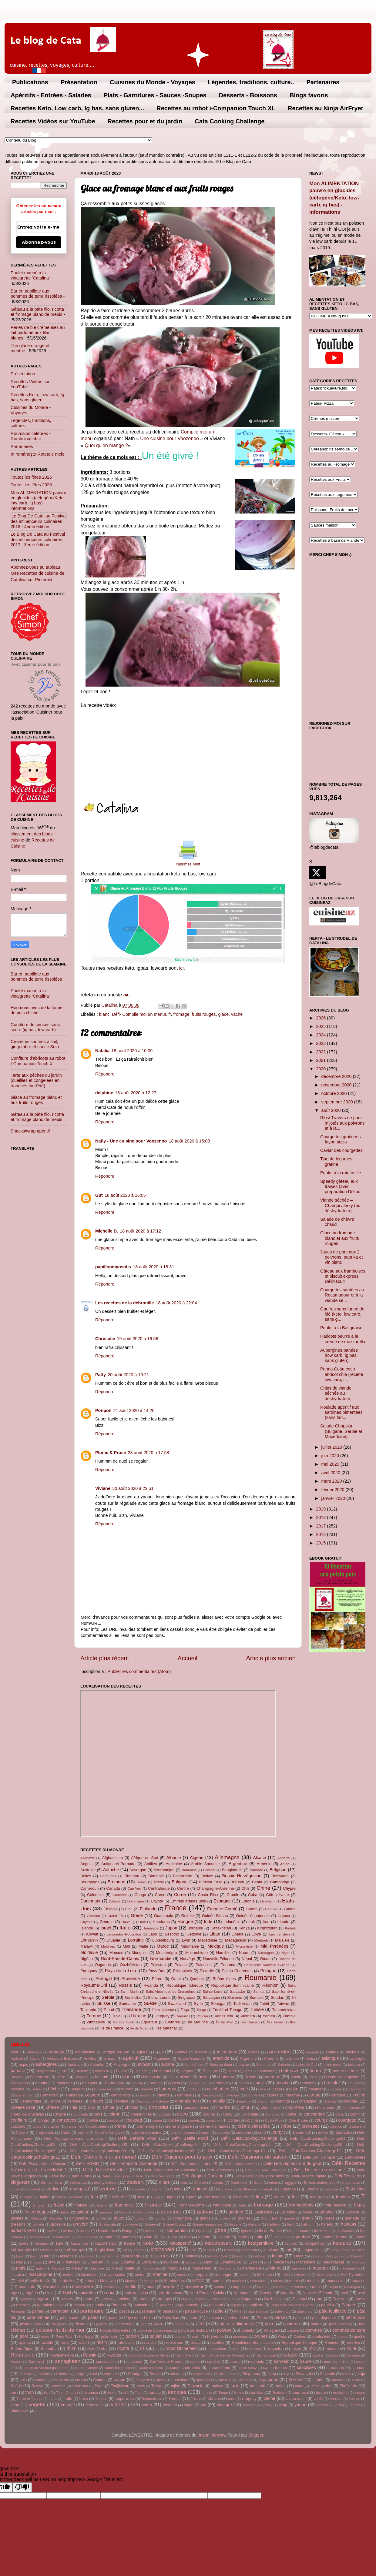 The height and width of the screenshot is (2576, 376). Describe the element at coordinates (309, 2176) in the screenshot. I see `Défi-Recette rapide` at that location.